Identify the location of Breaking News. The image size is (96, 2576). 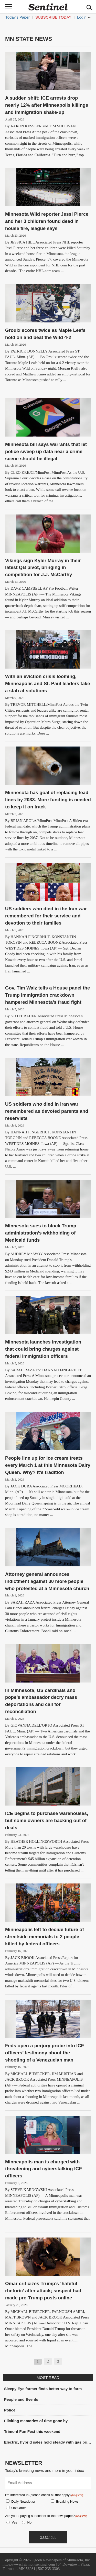
(67, 2501).